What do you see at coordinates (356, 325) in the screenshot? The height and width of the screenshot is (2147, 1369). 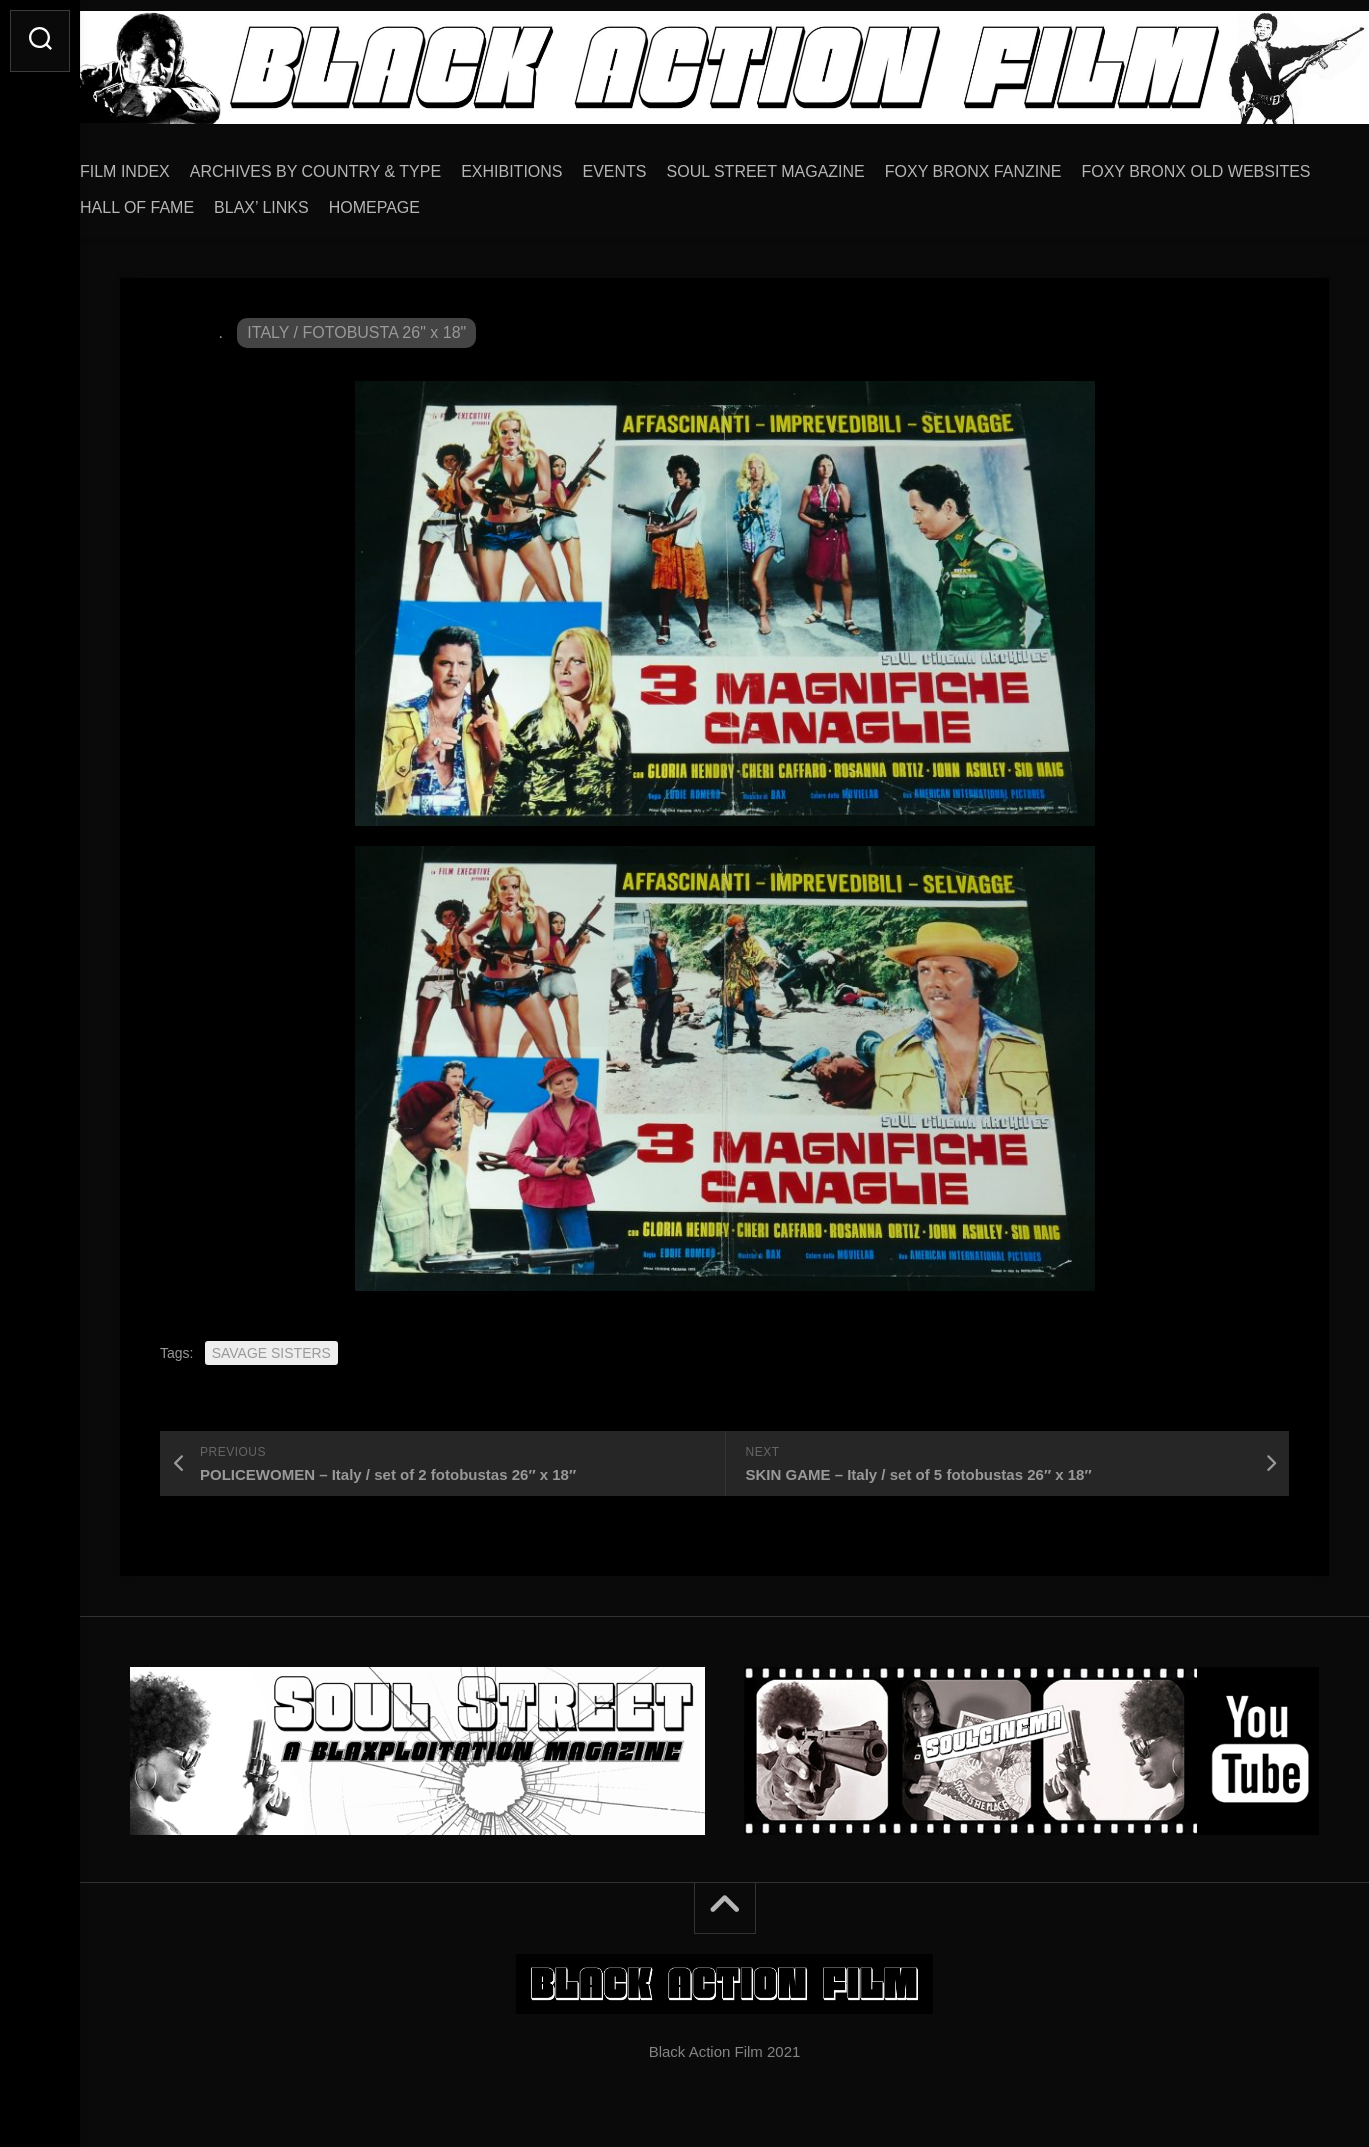 I see `ITALY / FOTOBUSTA 26" x 18"` at bounding box center [356, 325].